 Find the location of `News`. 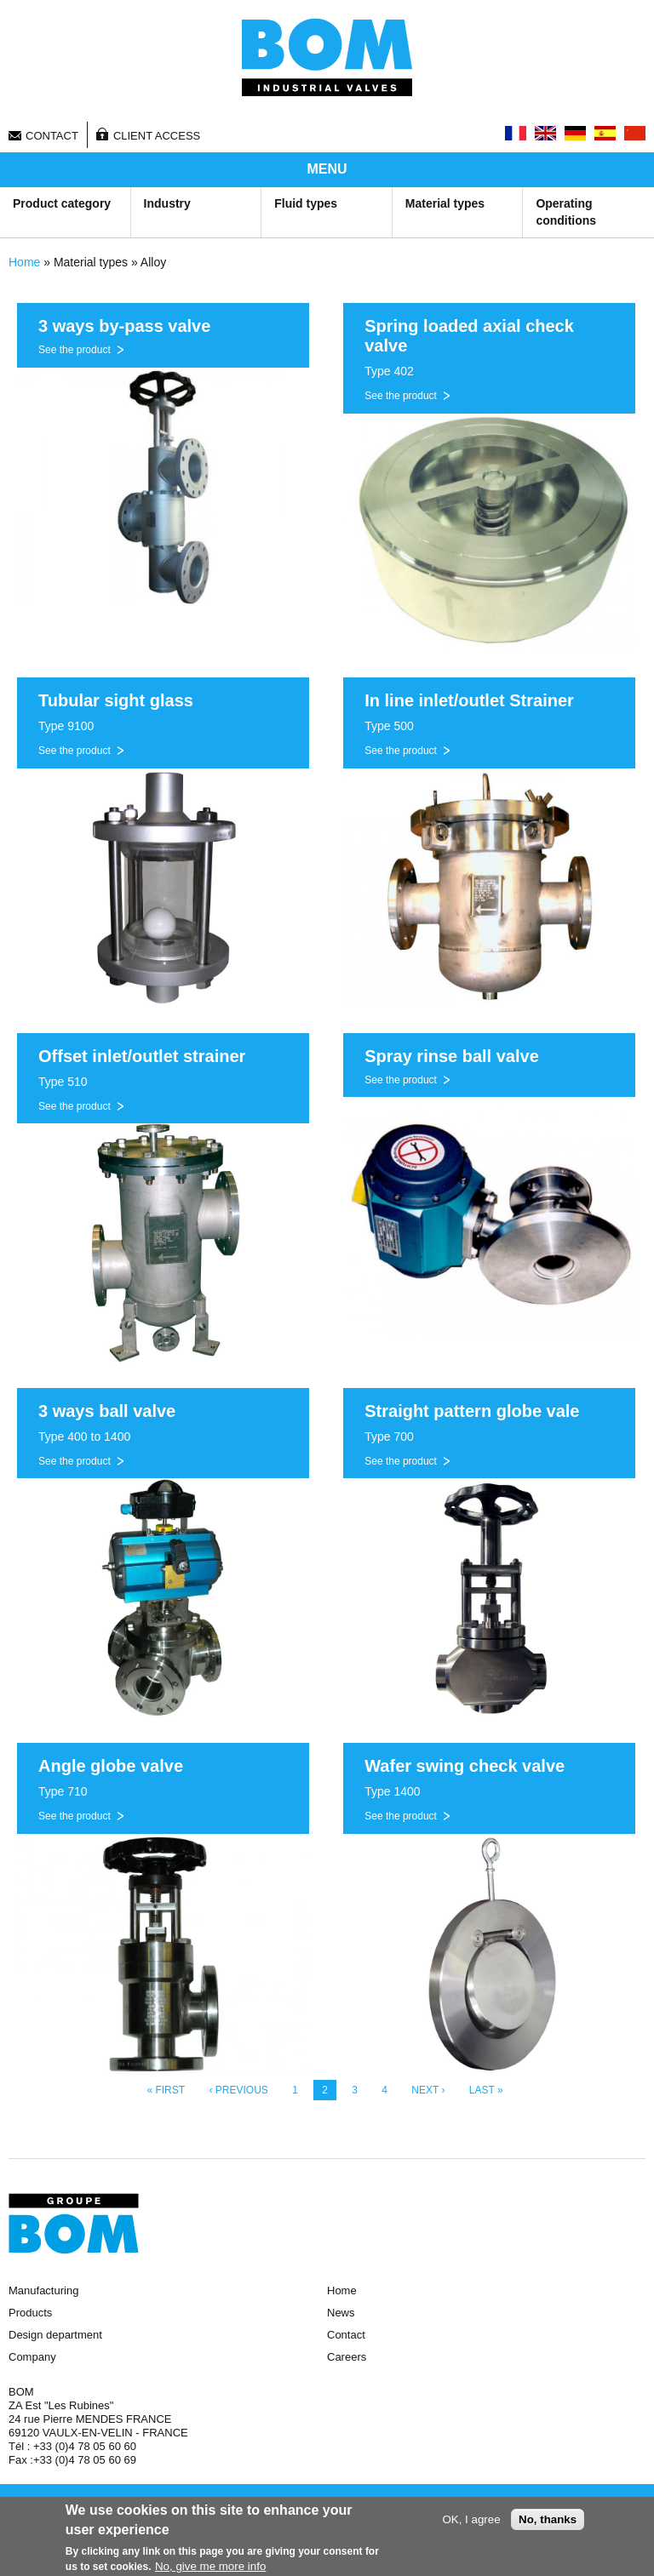

News is located at coordinates (341, 2312).